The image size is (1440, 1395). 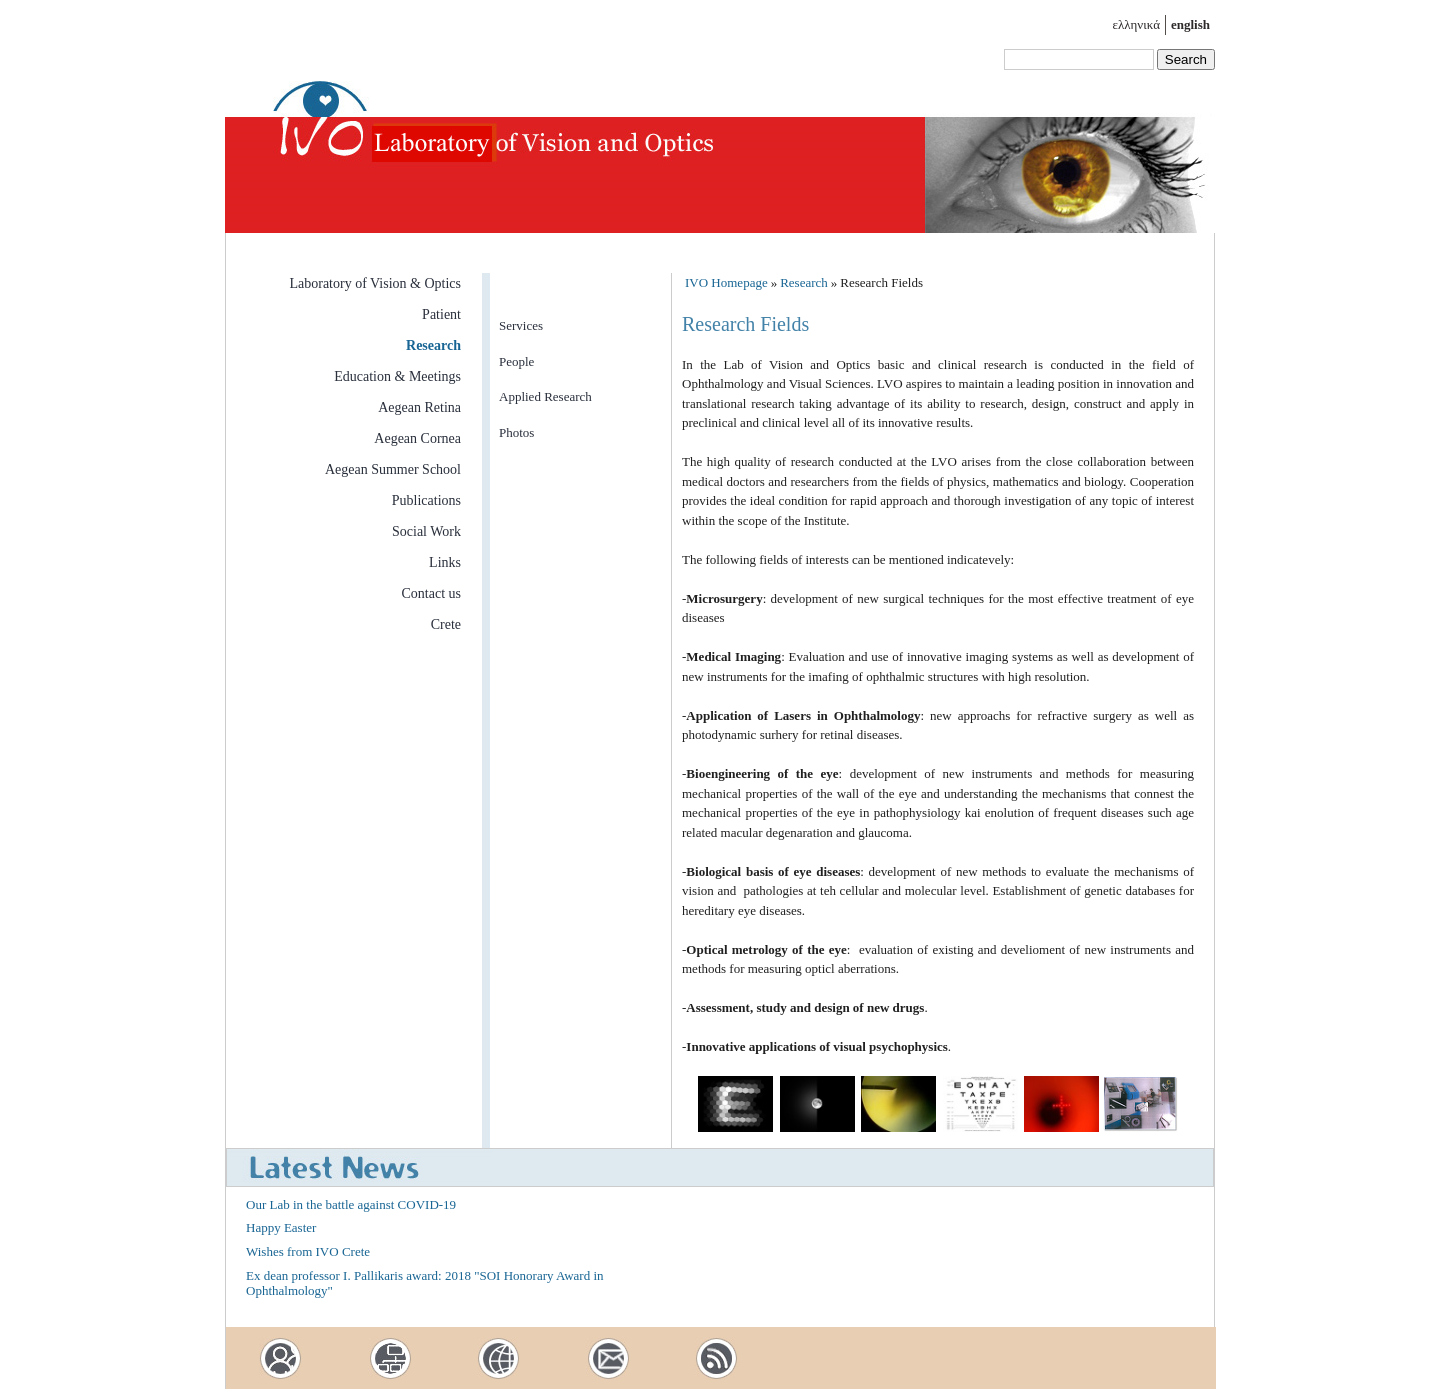 I want to click on Wishes from IVO Crete, so click(x=308, y=1251).